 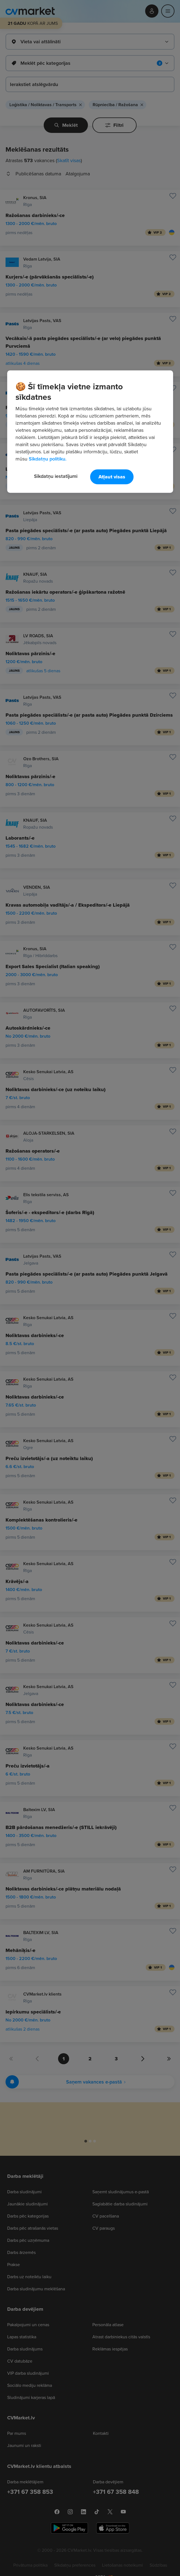 I want to click on Sīkdatņu politiku. [Papildinformācija par jūsu privātumu, atveras jaunā cilnē], so click(x=47, y=459).